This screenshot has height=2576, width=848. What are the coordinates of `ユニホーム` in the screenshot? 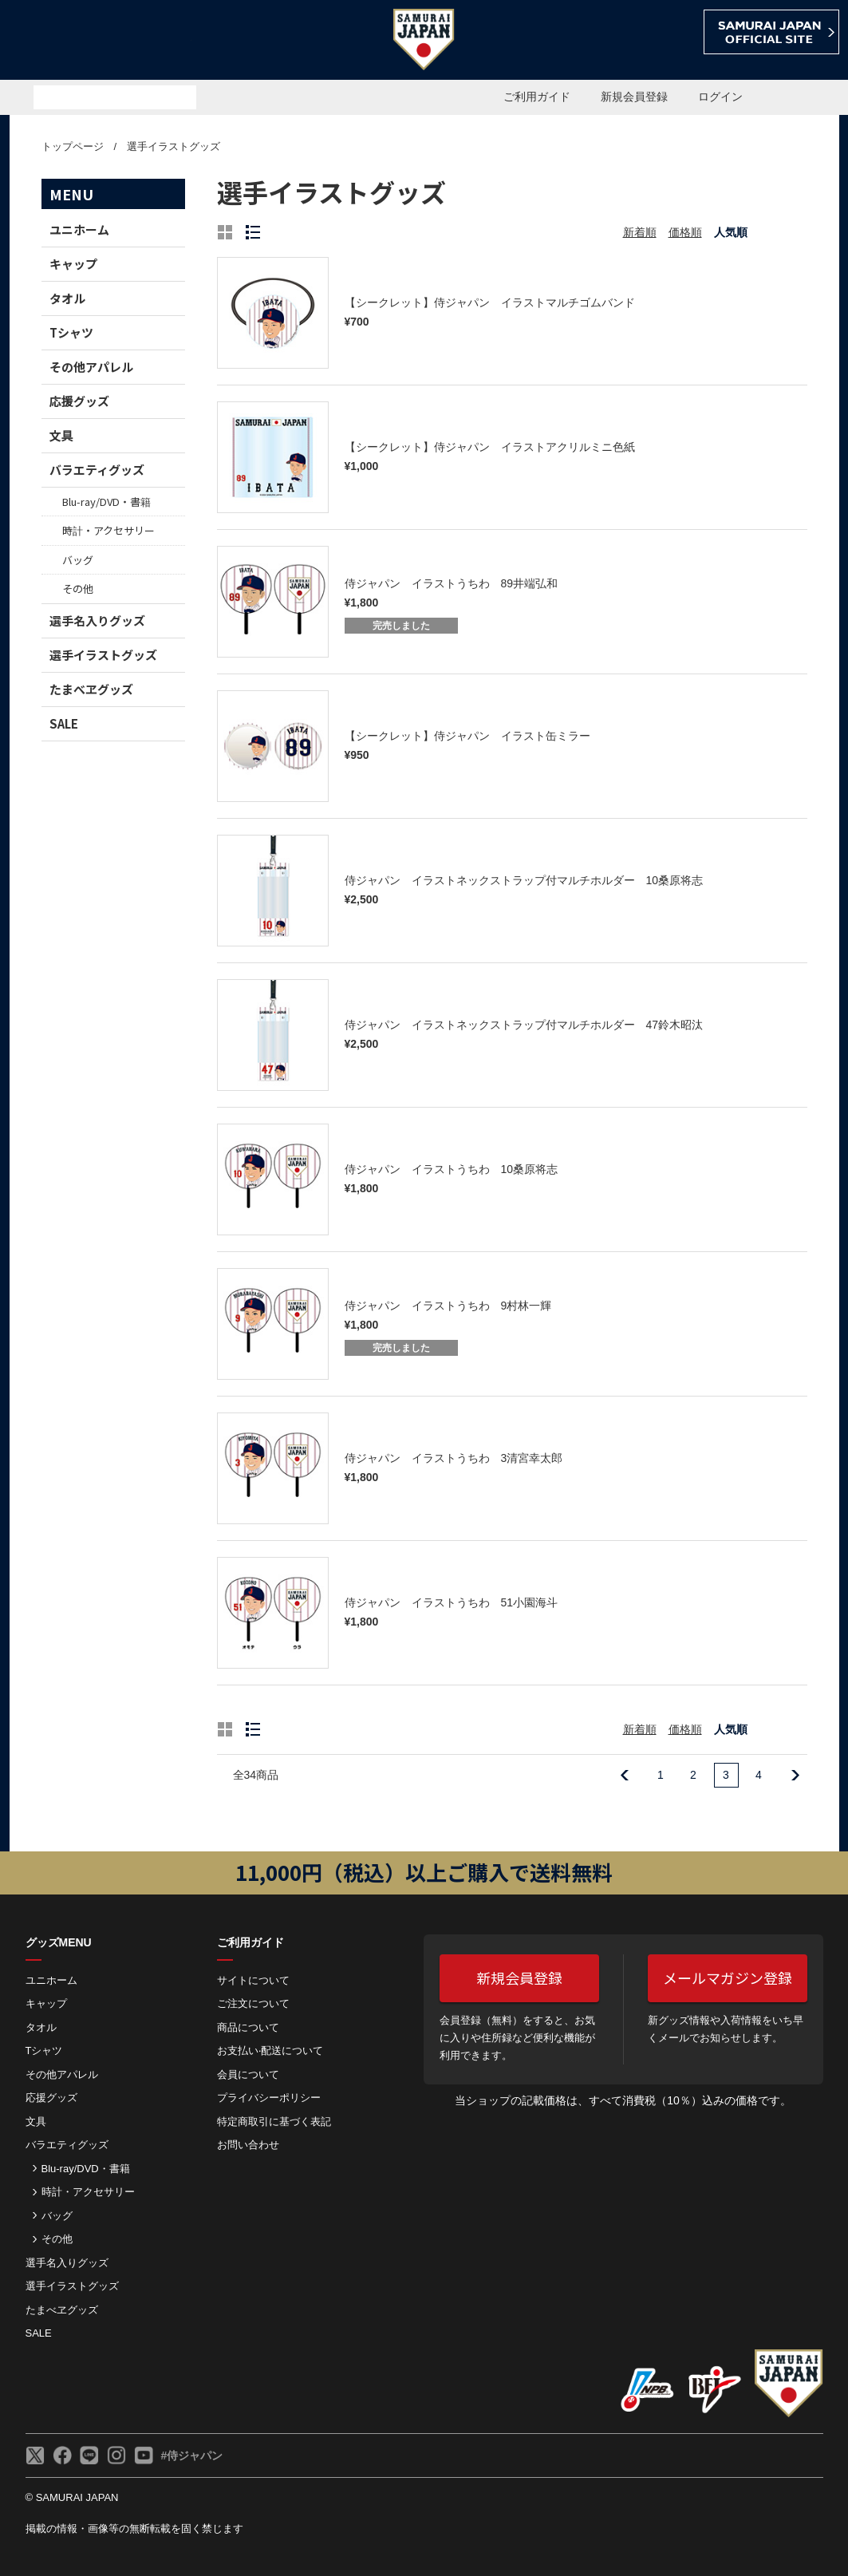 It's located at (79, 229).